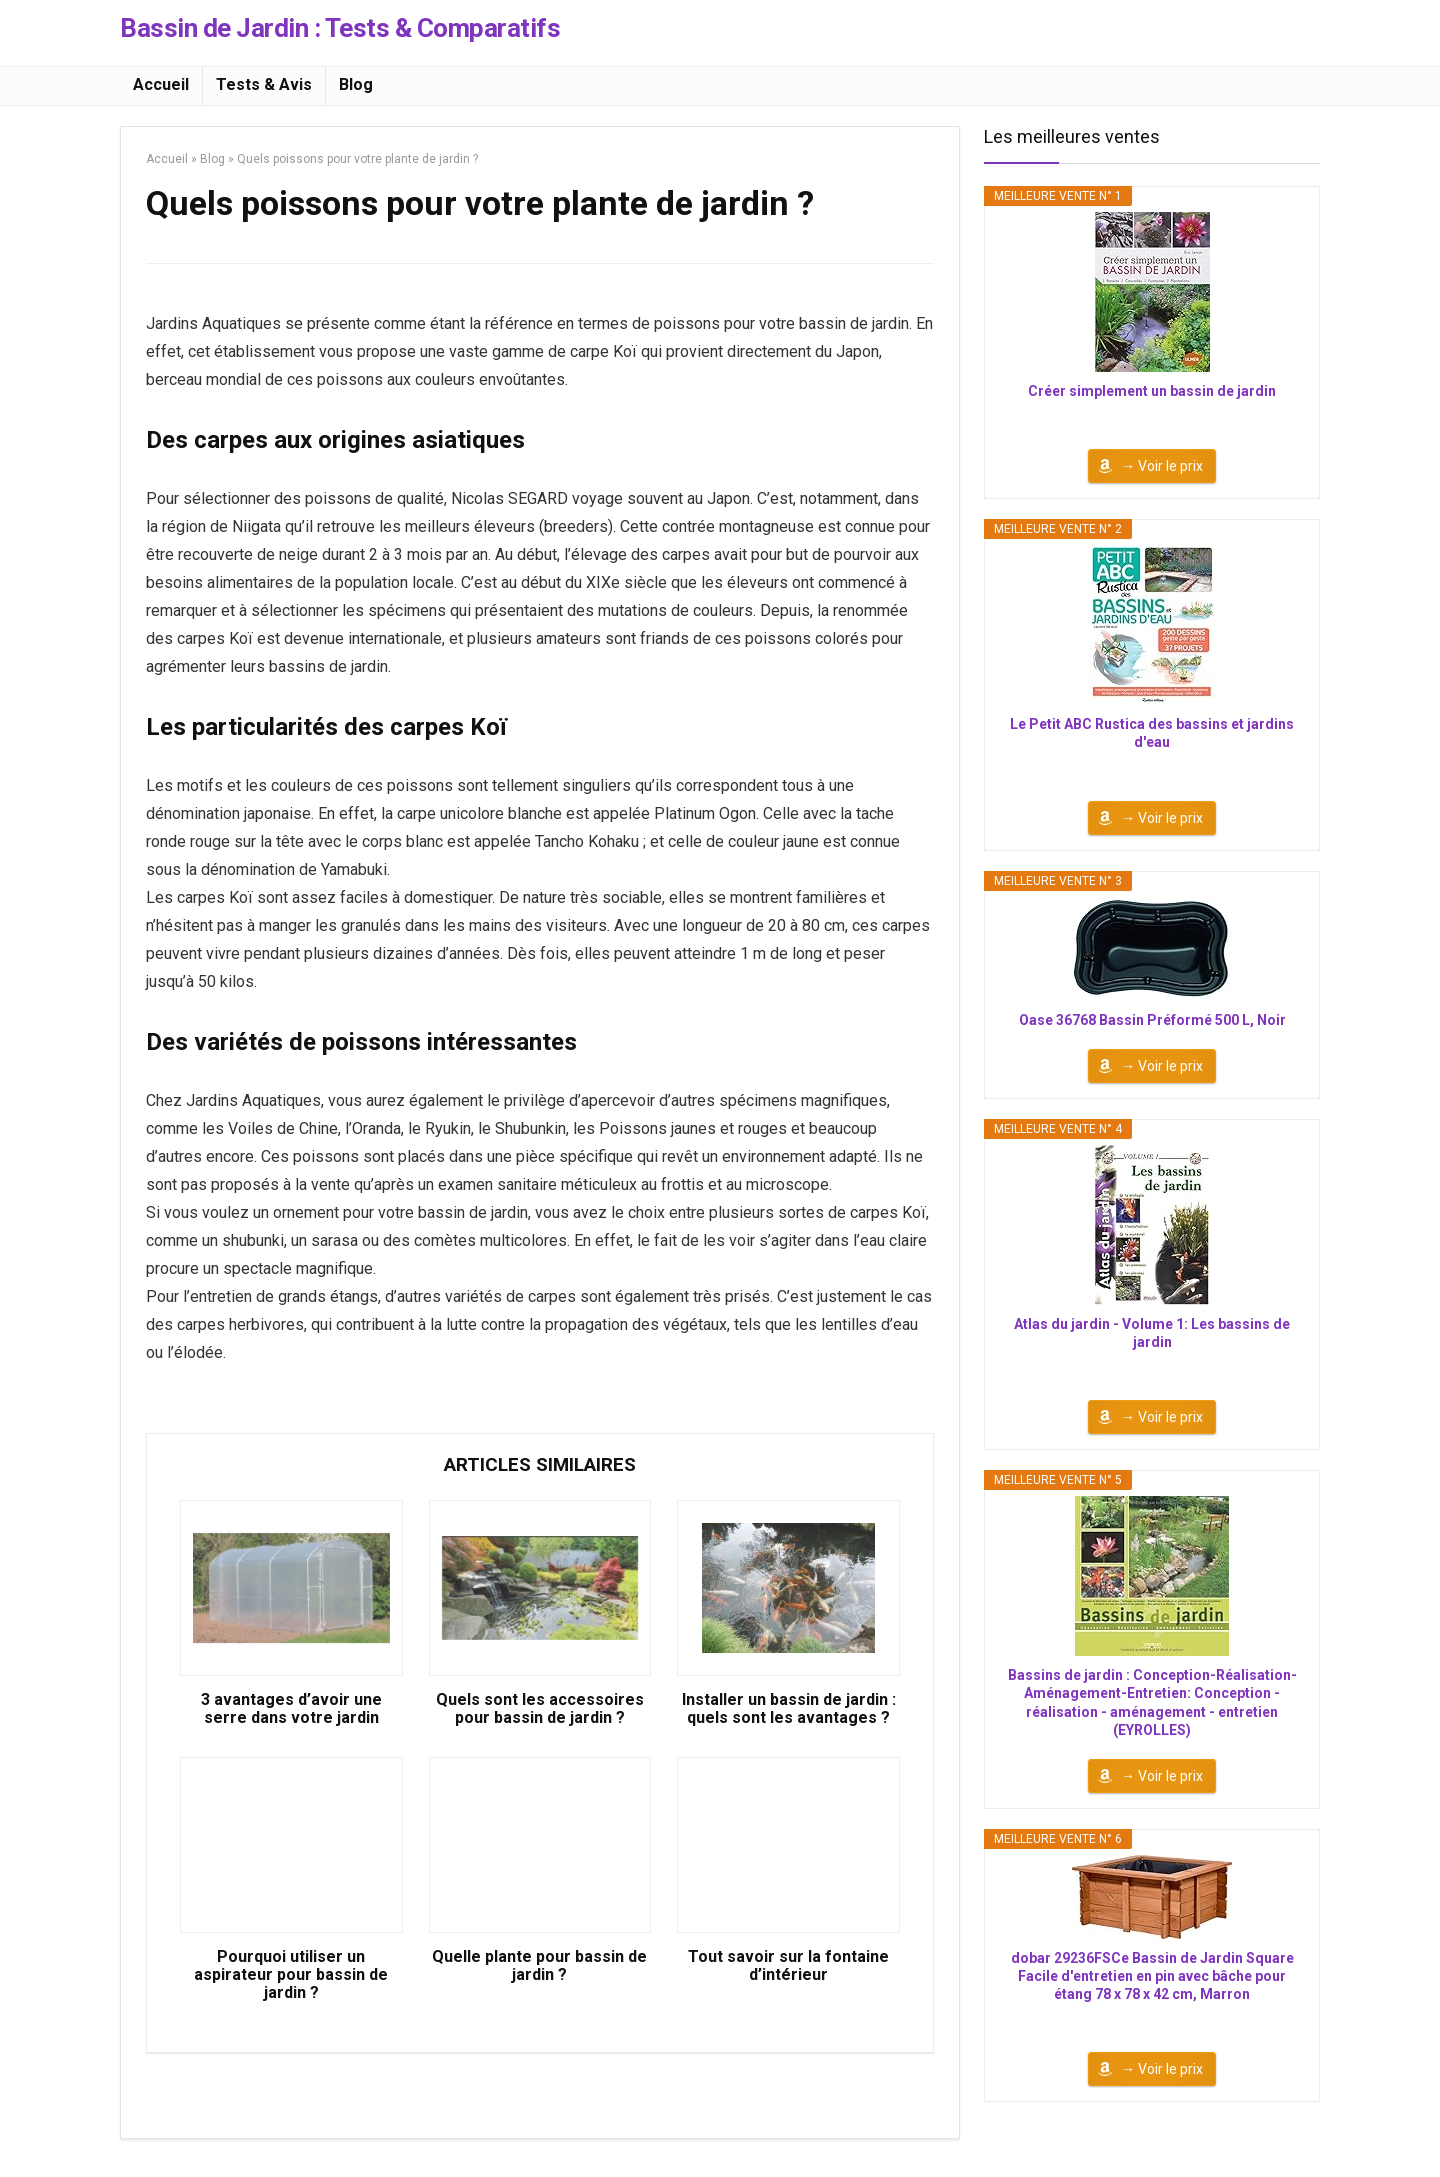 The height and width of the screenshot is (2177, 1440). Describe the element at coordinates (1152, 1333) in the screenshot. I see `Atlas du jardin - Volume 1: Les bassins de jardin` at that location.